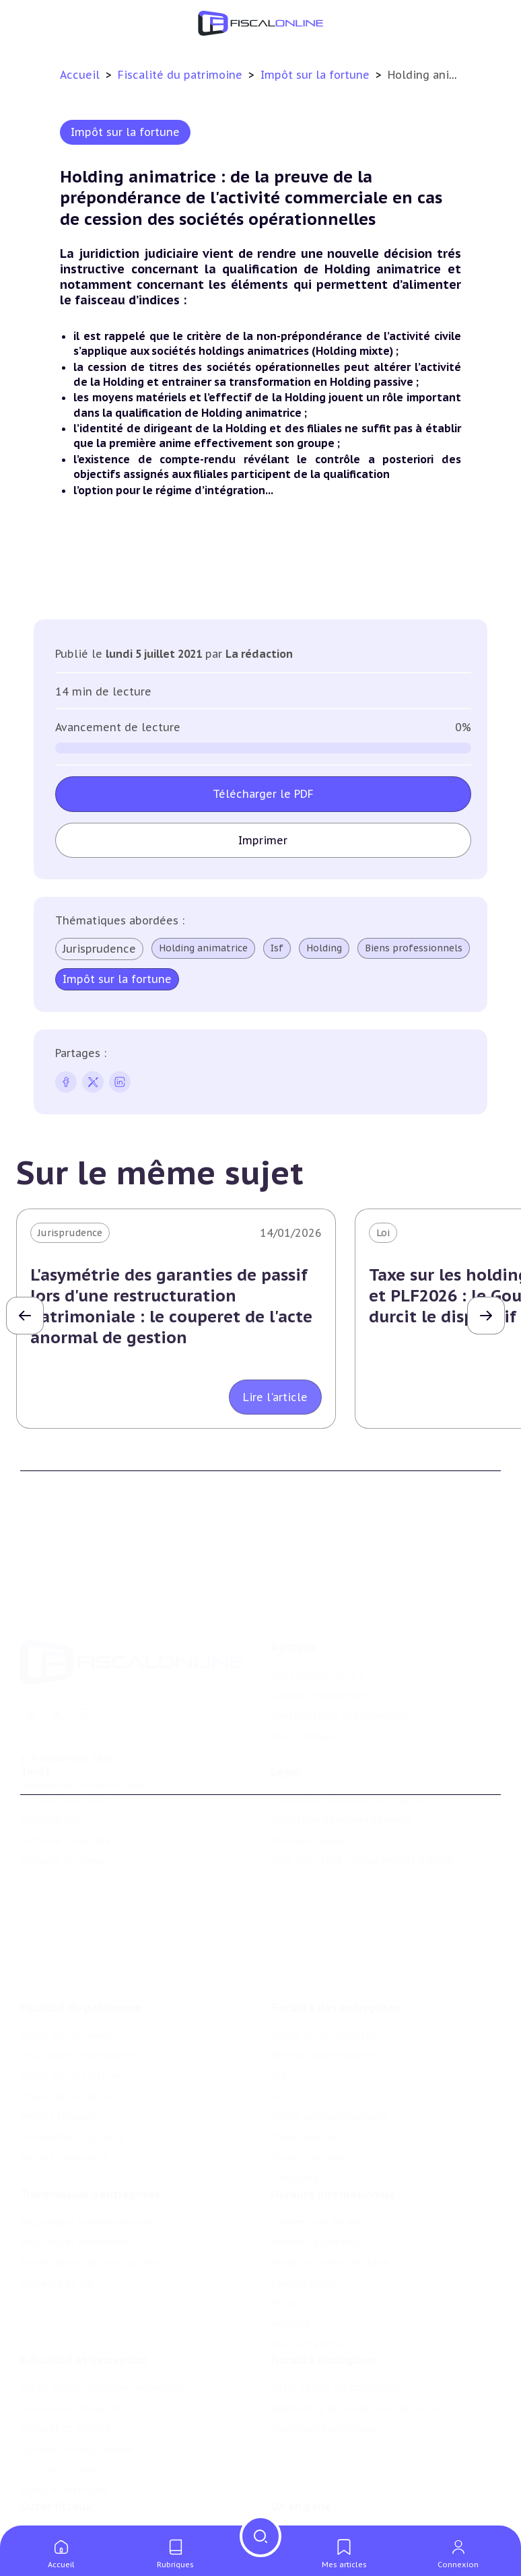 This screenshot has height=2576, width=521. Describe the element at coordinates (57, 2201) in the screenshot. I see `Dispense de tva` at that location.